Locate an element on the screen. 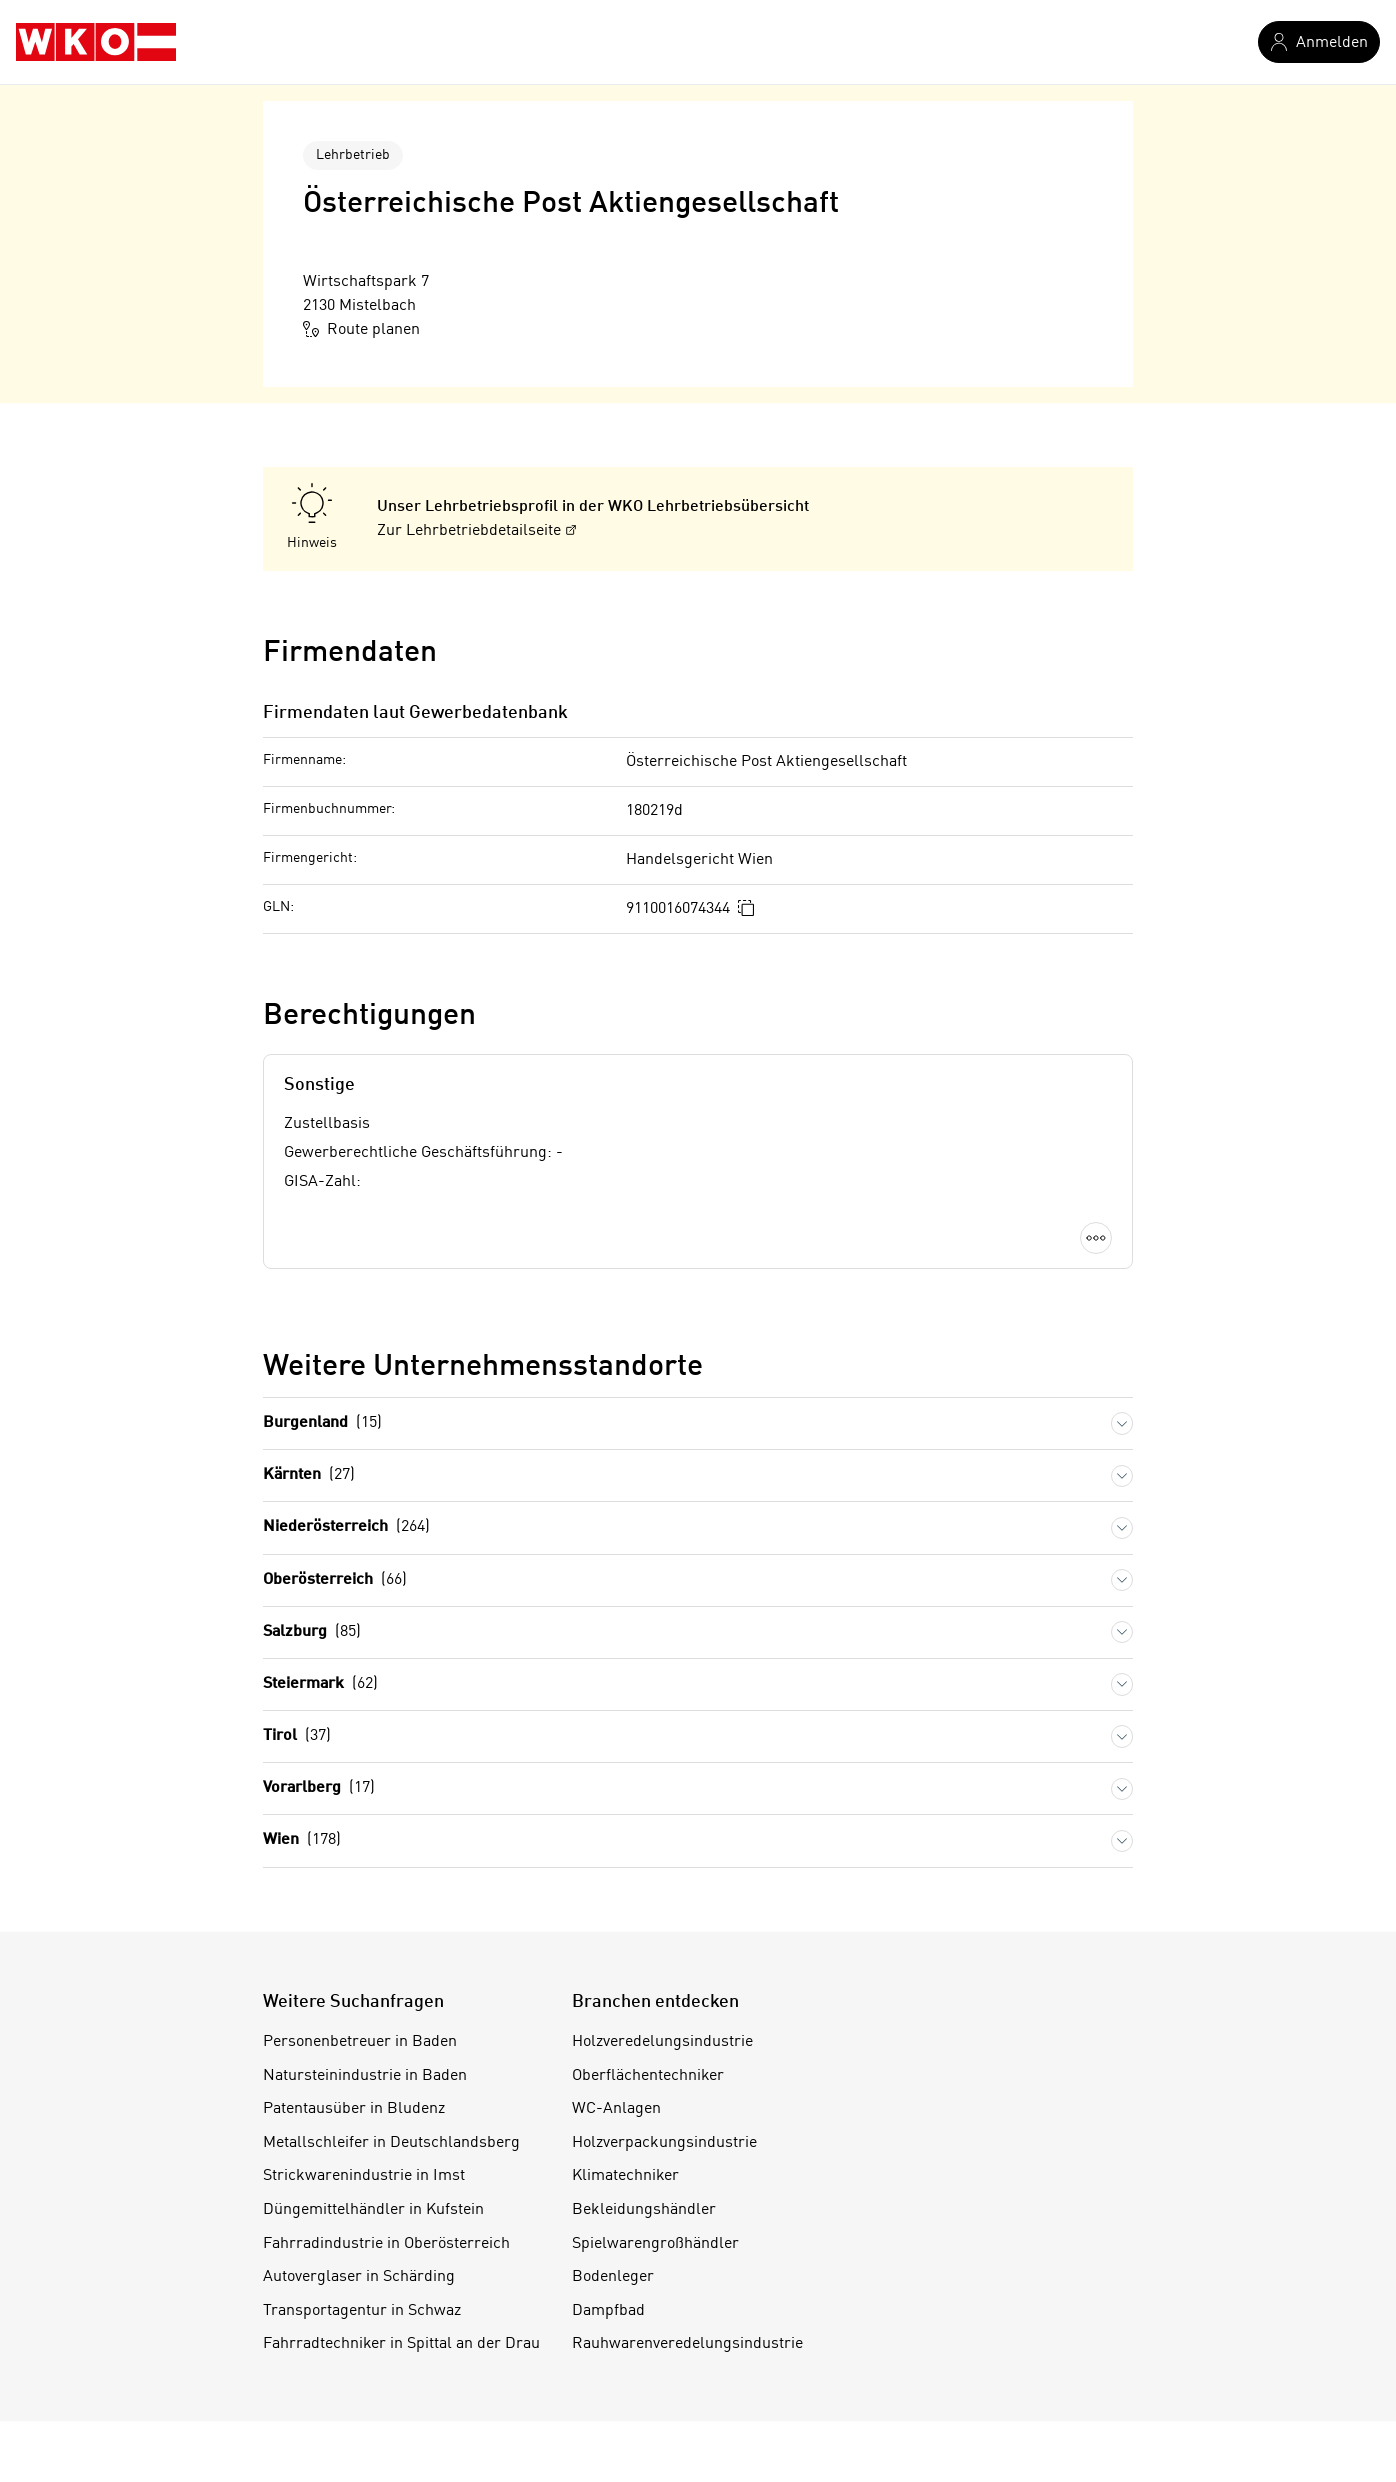  Natursteinindustrie in Baden is located at coordinates (365, 2076).